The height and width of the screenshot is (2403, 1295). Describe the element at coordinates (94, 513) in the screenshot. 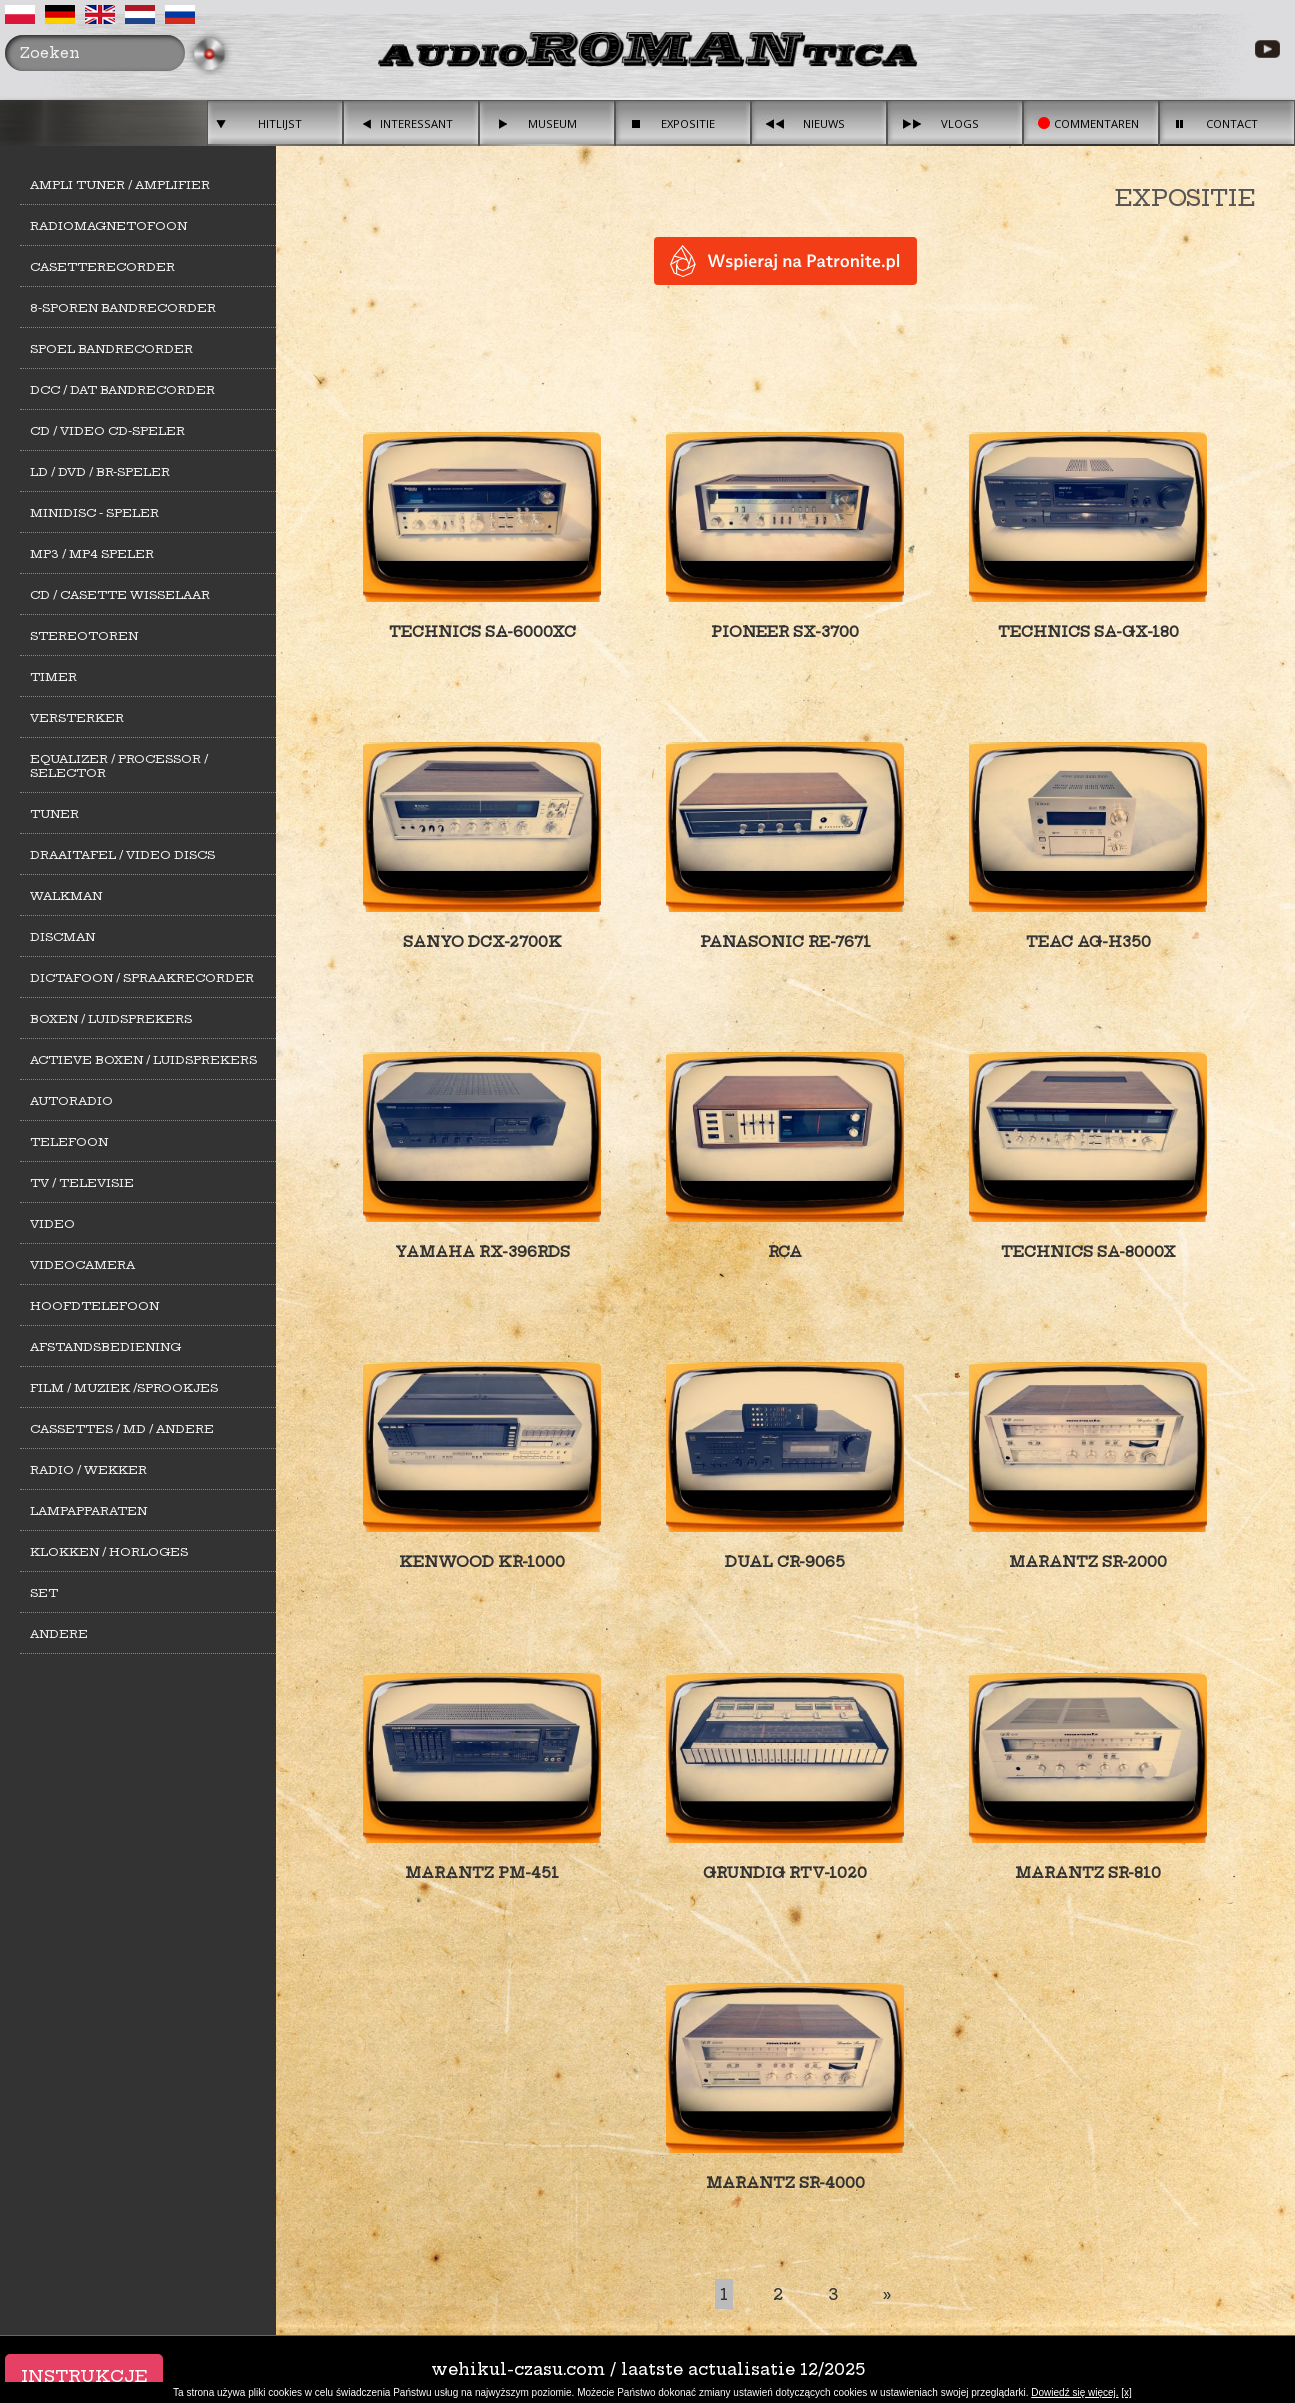

I see `MiniDisc - Speler` at that location.